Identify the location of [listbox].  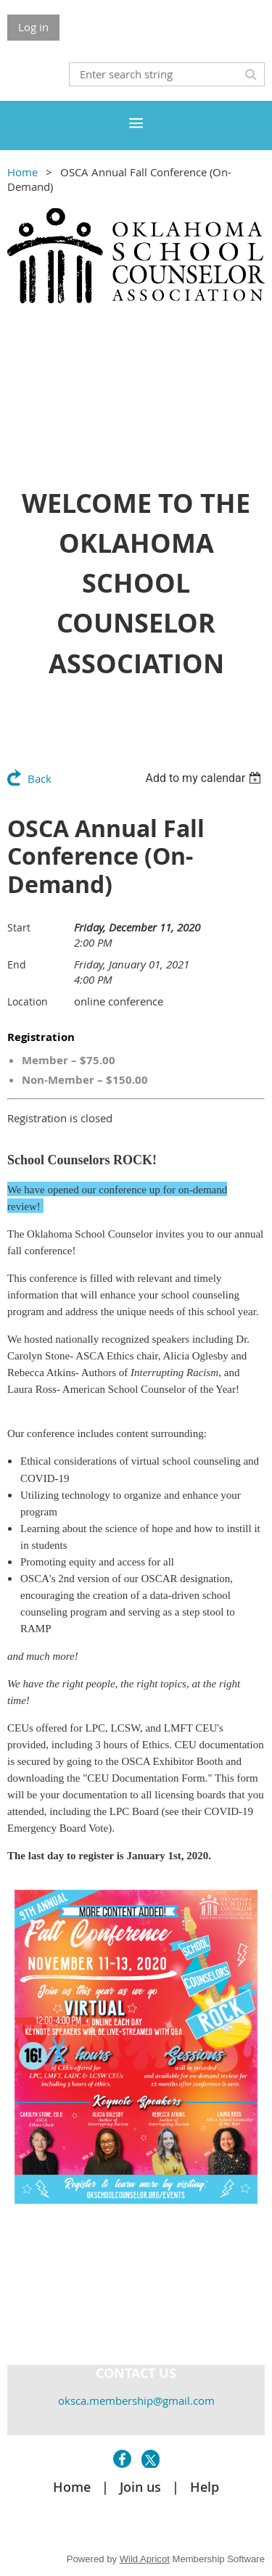
(205, 778).